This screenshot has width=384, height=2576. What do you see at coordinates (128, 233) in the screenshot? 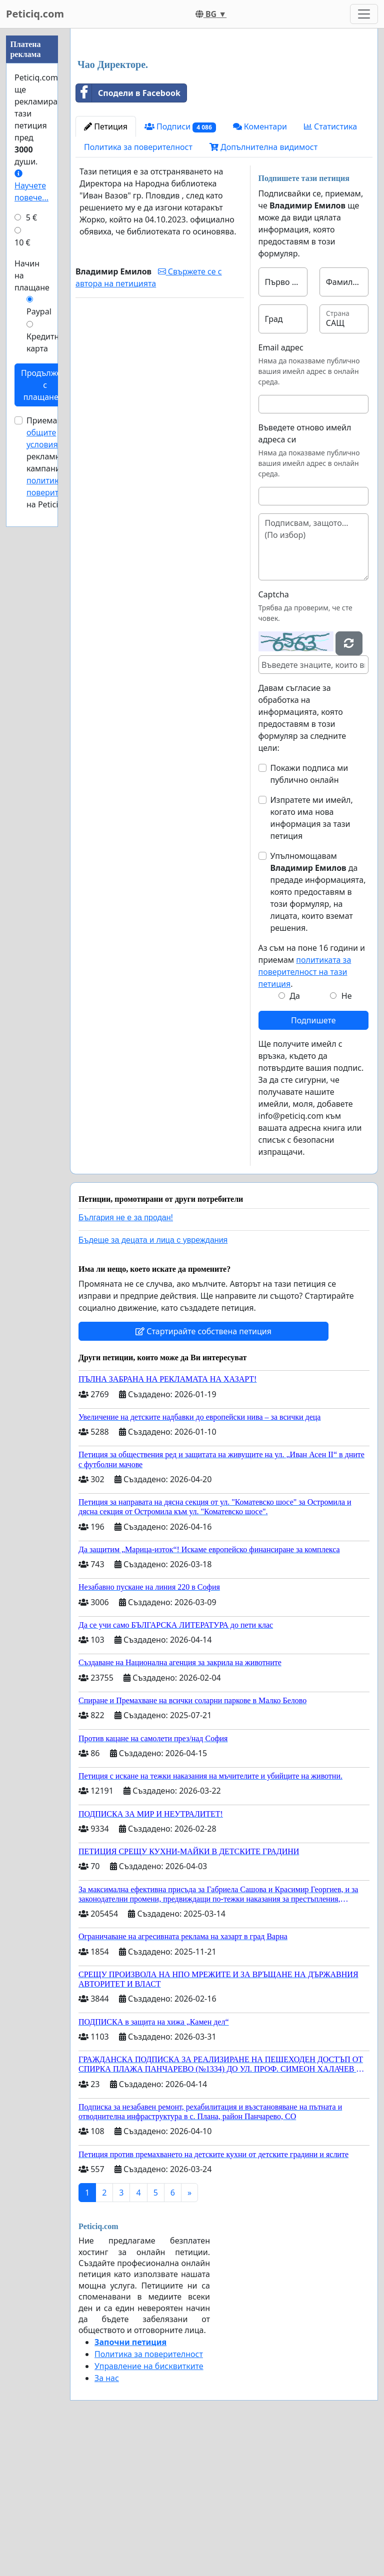
I see `Сподели в Facebook` at bounding box center [128, 233].